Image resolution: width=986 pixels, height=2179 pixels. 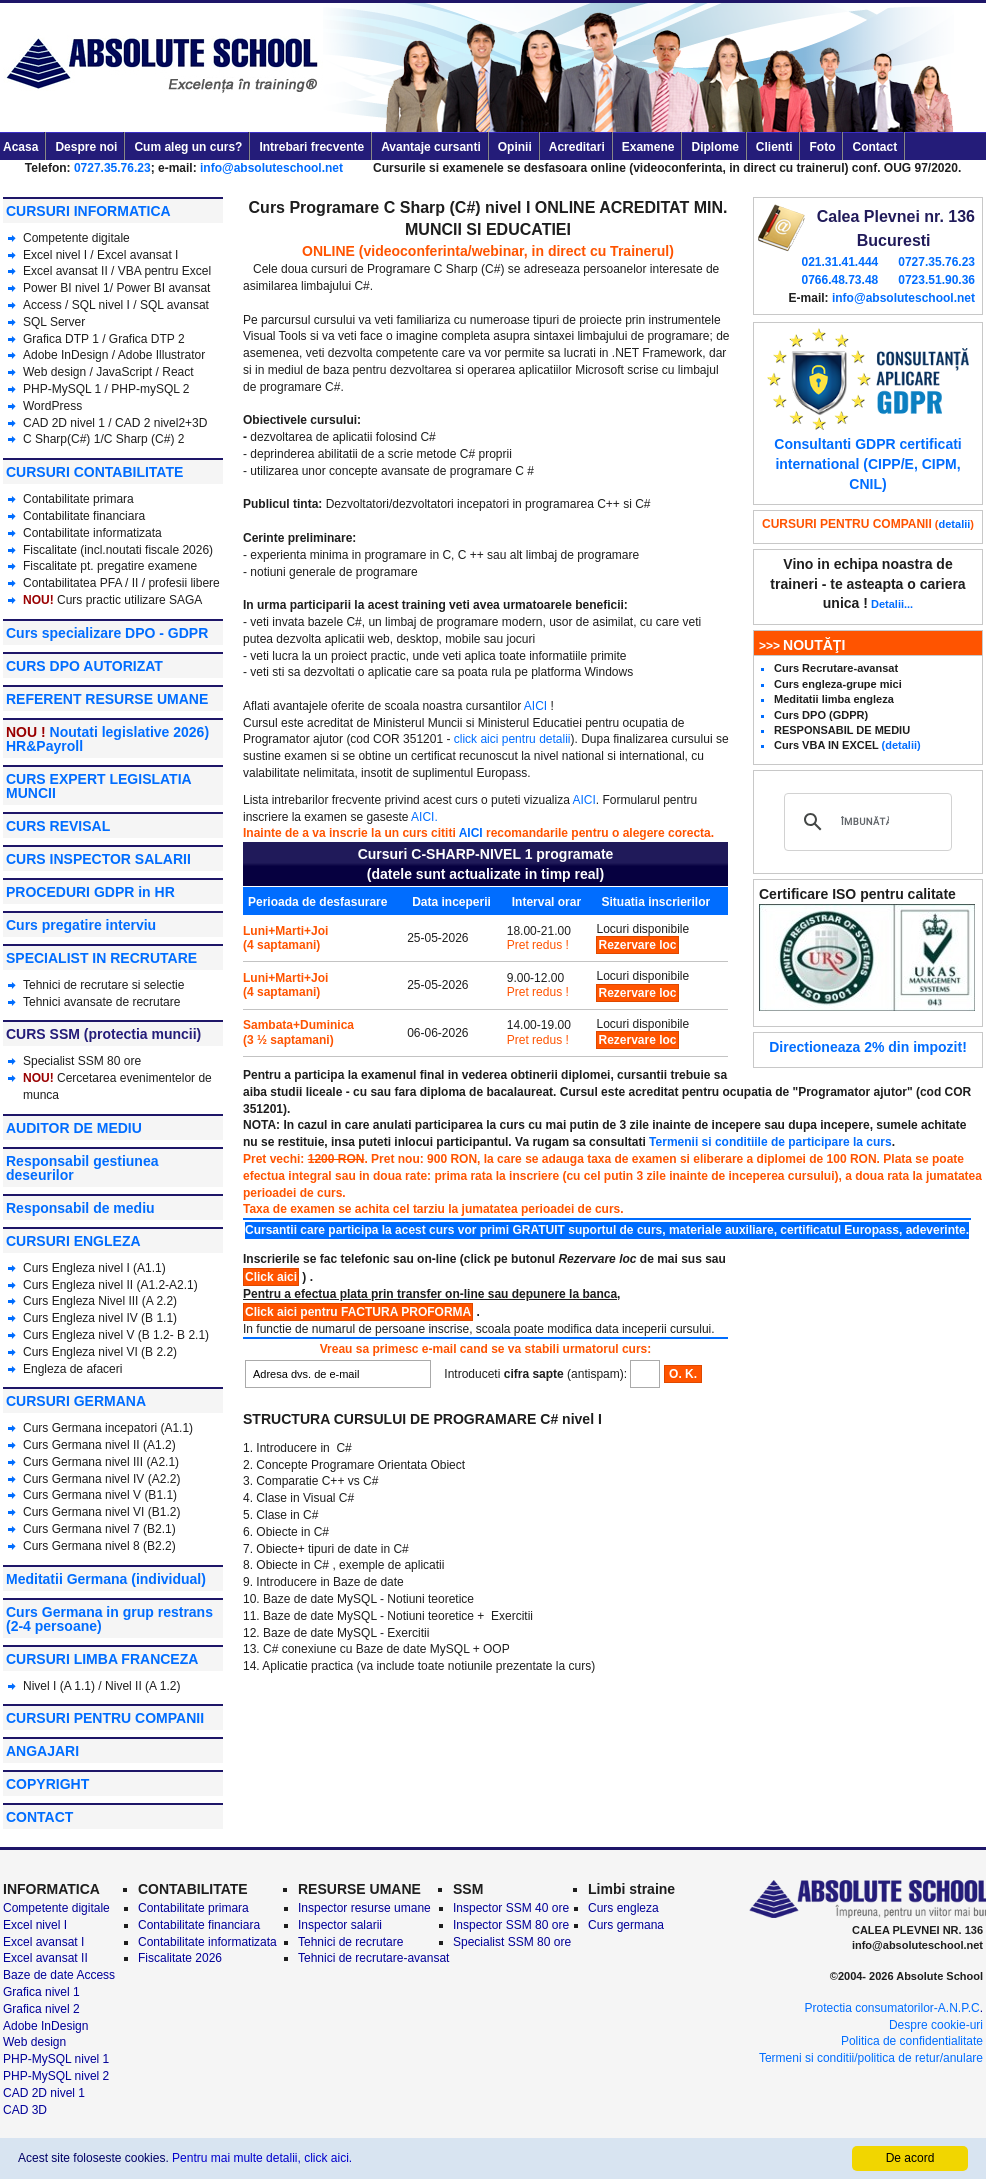 What do you see at coordinates (61, 439) in the screenshot?
I see `C Sharp(C#) 1` at bounding box center [61, 439].